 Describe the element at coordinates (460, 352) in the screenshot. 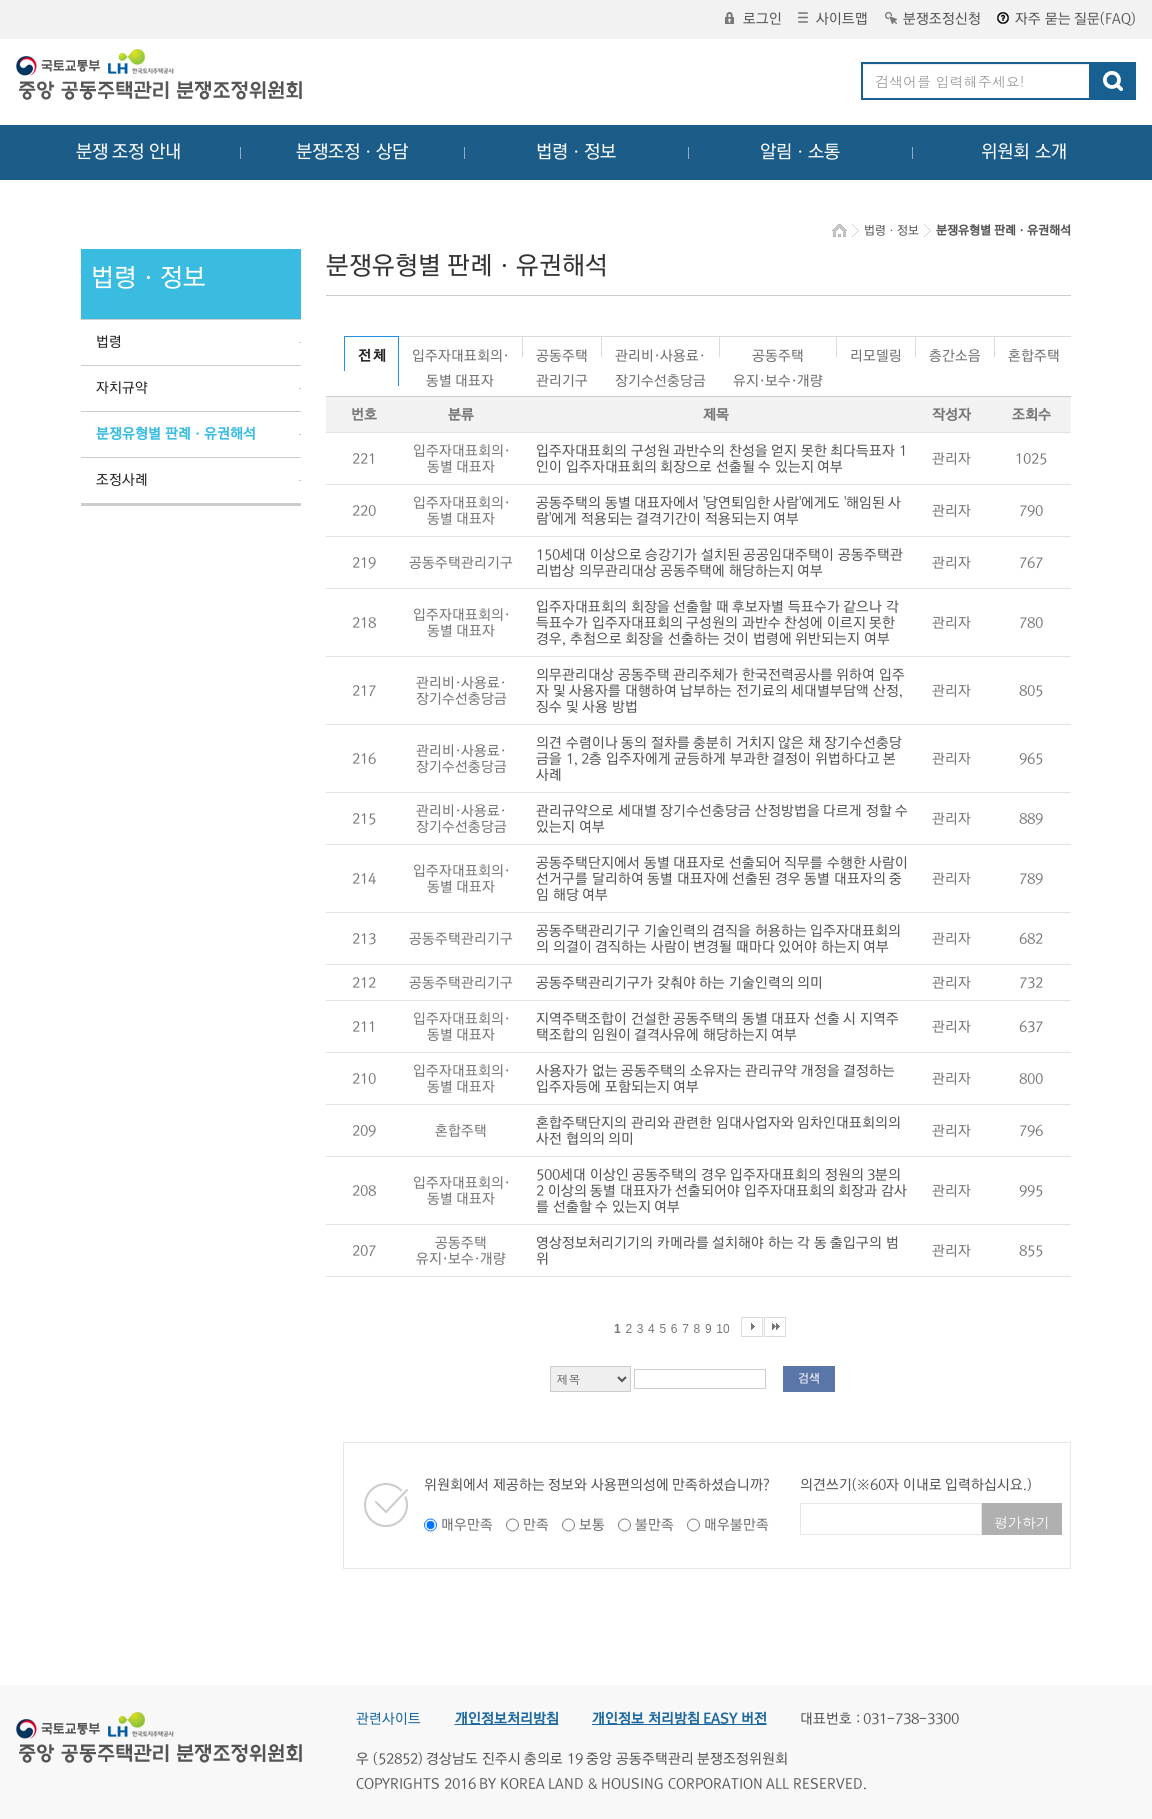

I see `입주자대표회의·동별 대표자` at that location.